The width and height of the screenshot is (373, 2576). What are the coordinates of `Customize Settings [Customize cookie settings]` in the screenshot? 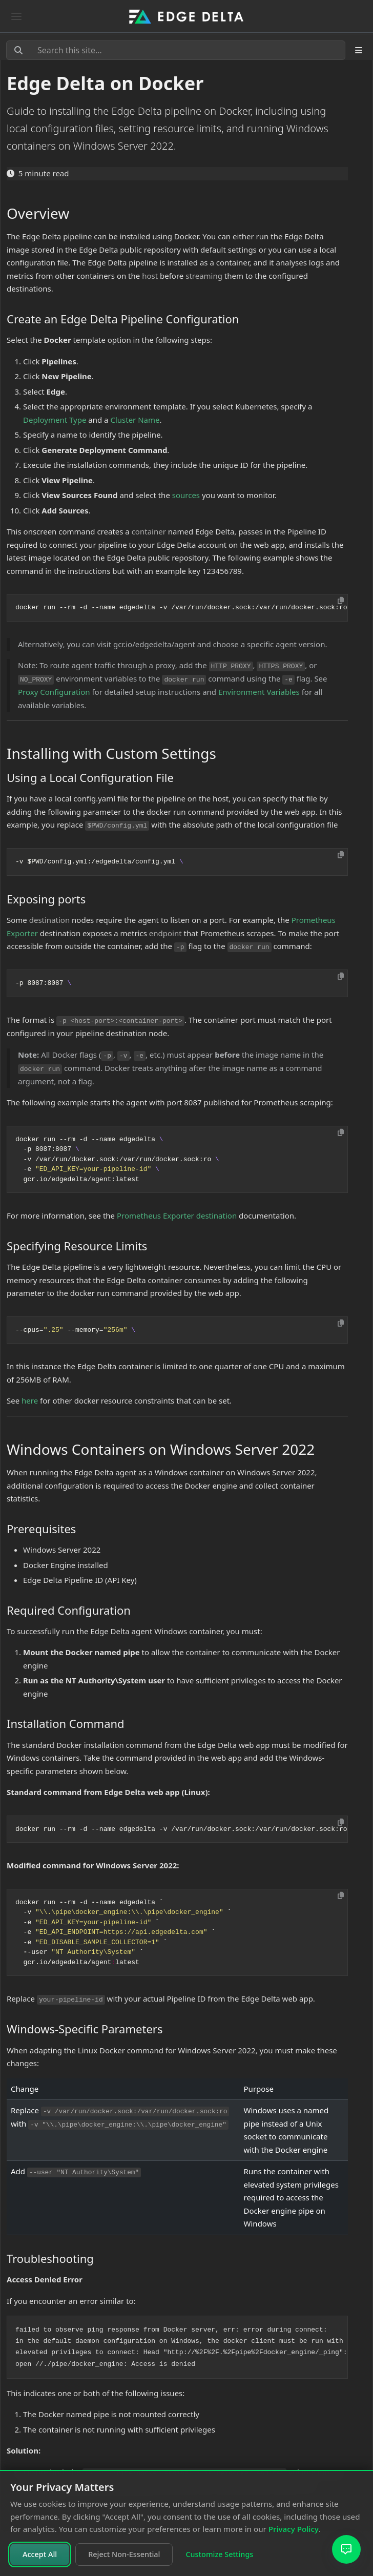 It's located at (219, 2554).